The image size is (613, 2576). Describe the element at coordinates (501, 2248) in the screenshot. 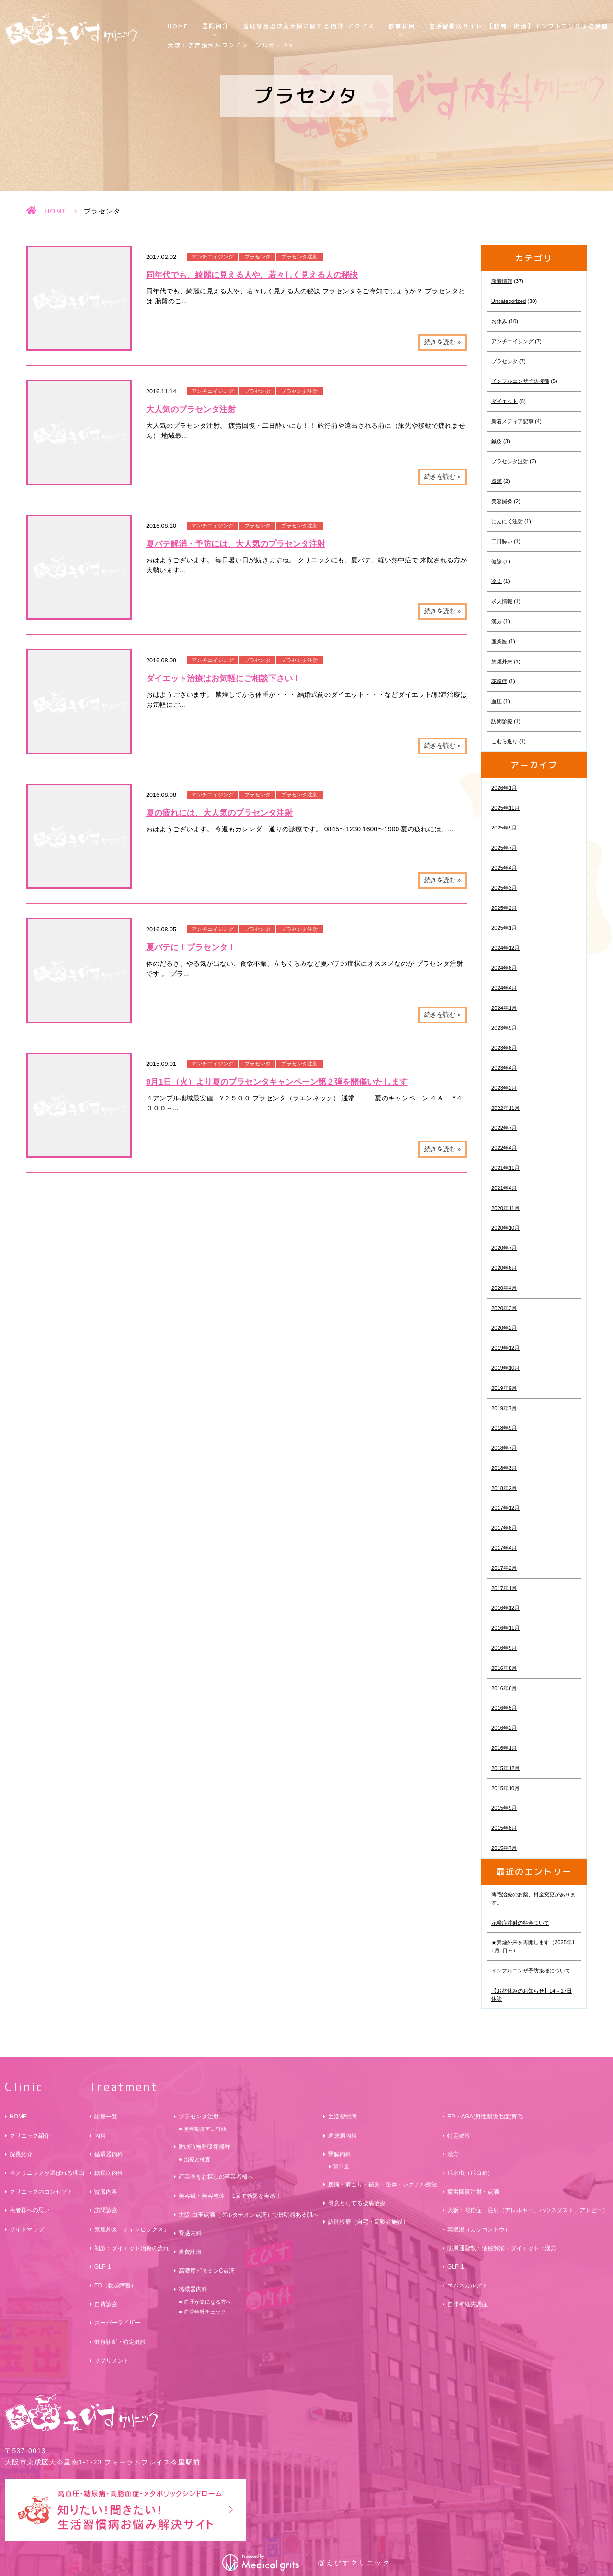

I see `防風通聖散：便秘解消・ダイエット：漢方` at that location.